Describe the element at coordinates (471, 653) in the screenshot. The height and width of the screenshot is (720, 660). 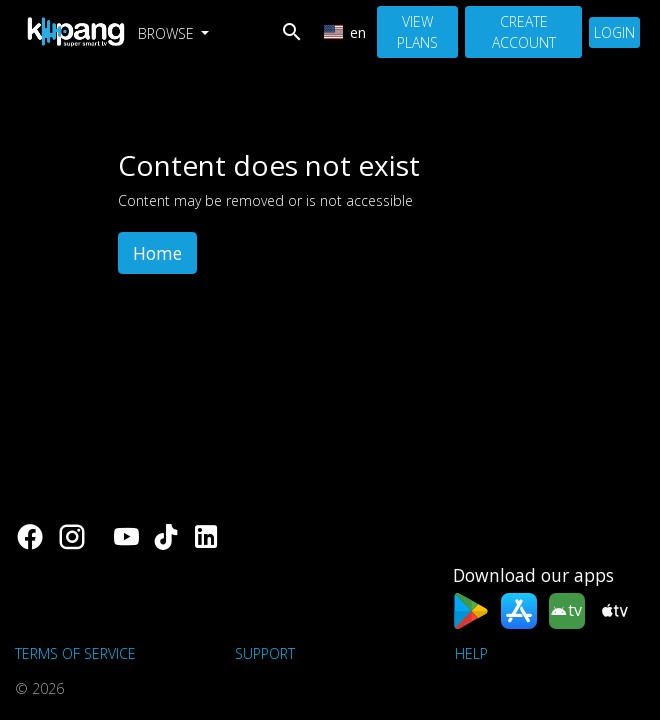
I see `Help` at that location.